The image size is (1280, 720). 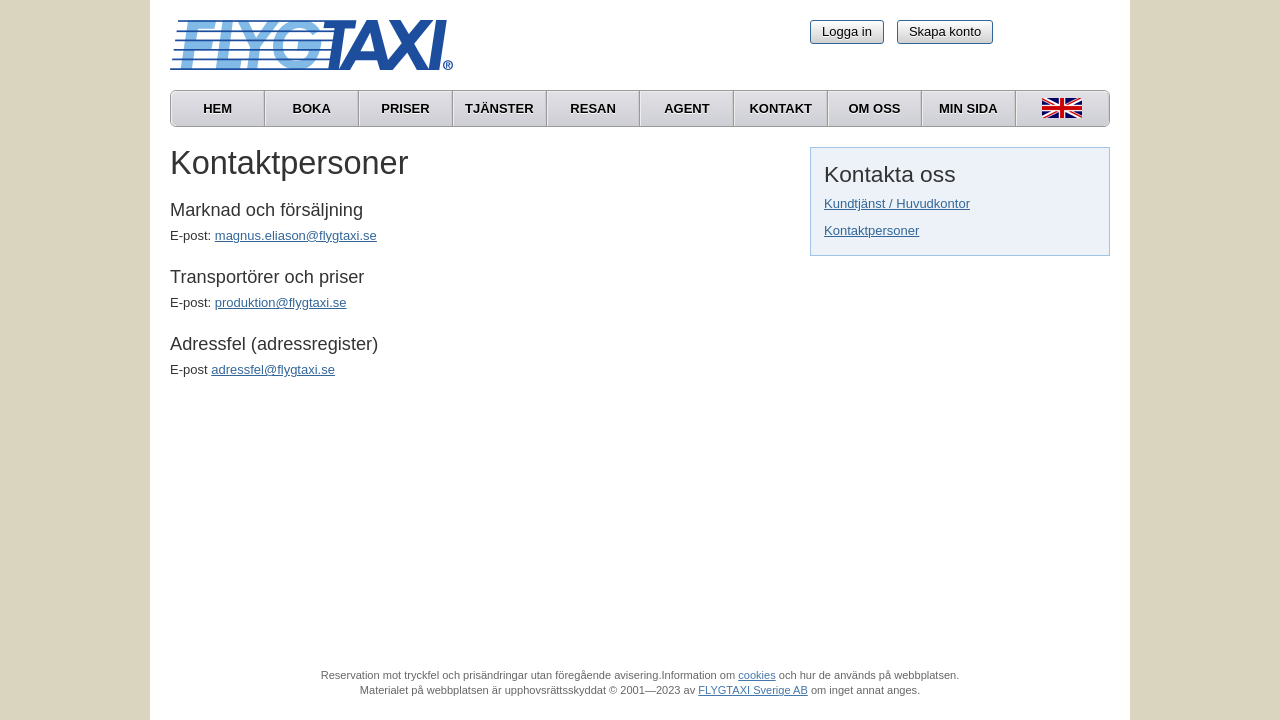 I want to click on Kundtjänst / Huvudkontor, so click(x=897, y=203).